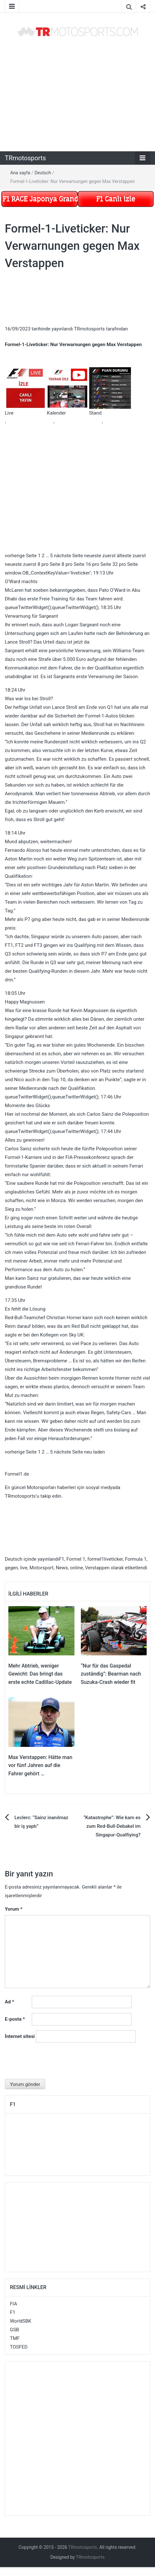 The height and width of the screenshot is (2576, 155). Describe the element at coordinates (105, 1559) in the screenshot. I see `formel1liveticker` at that location.